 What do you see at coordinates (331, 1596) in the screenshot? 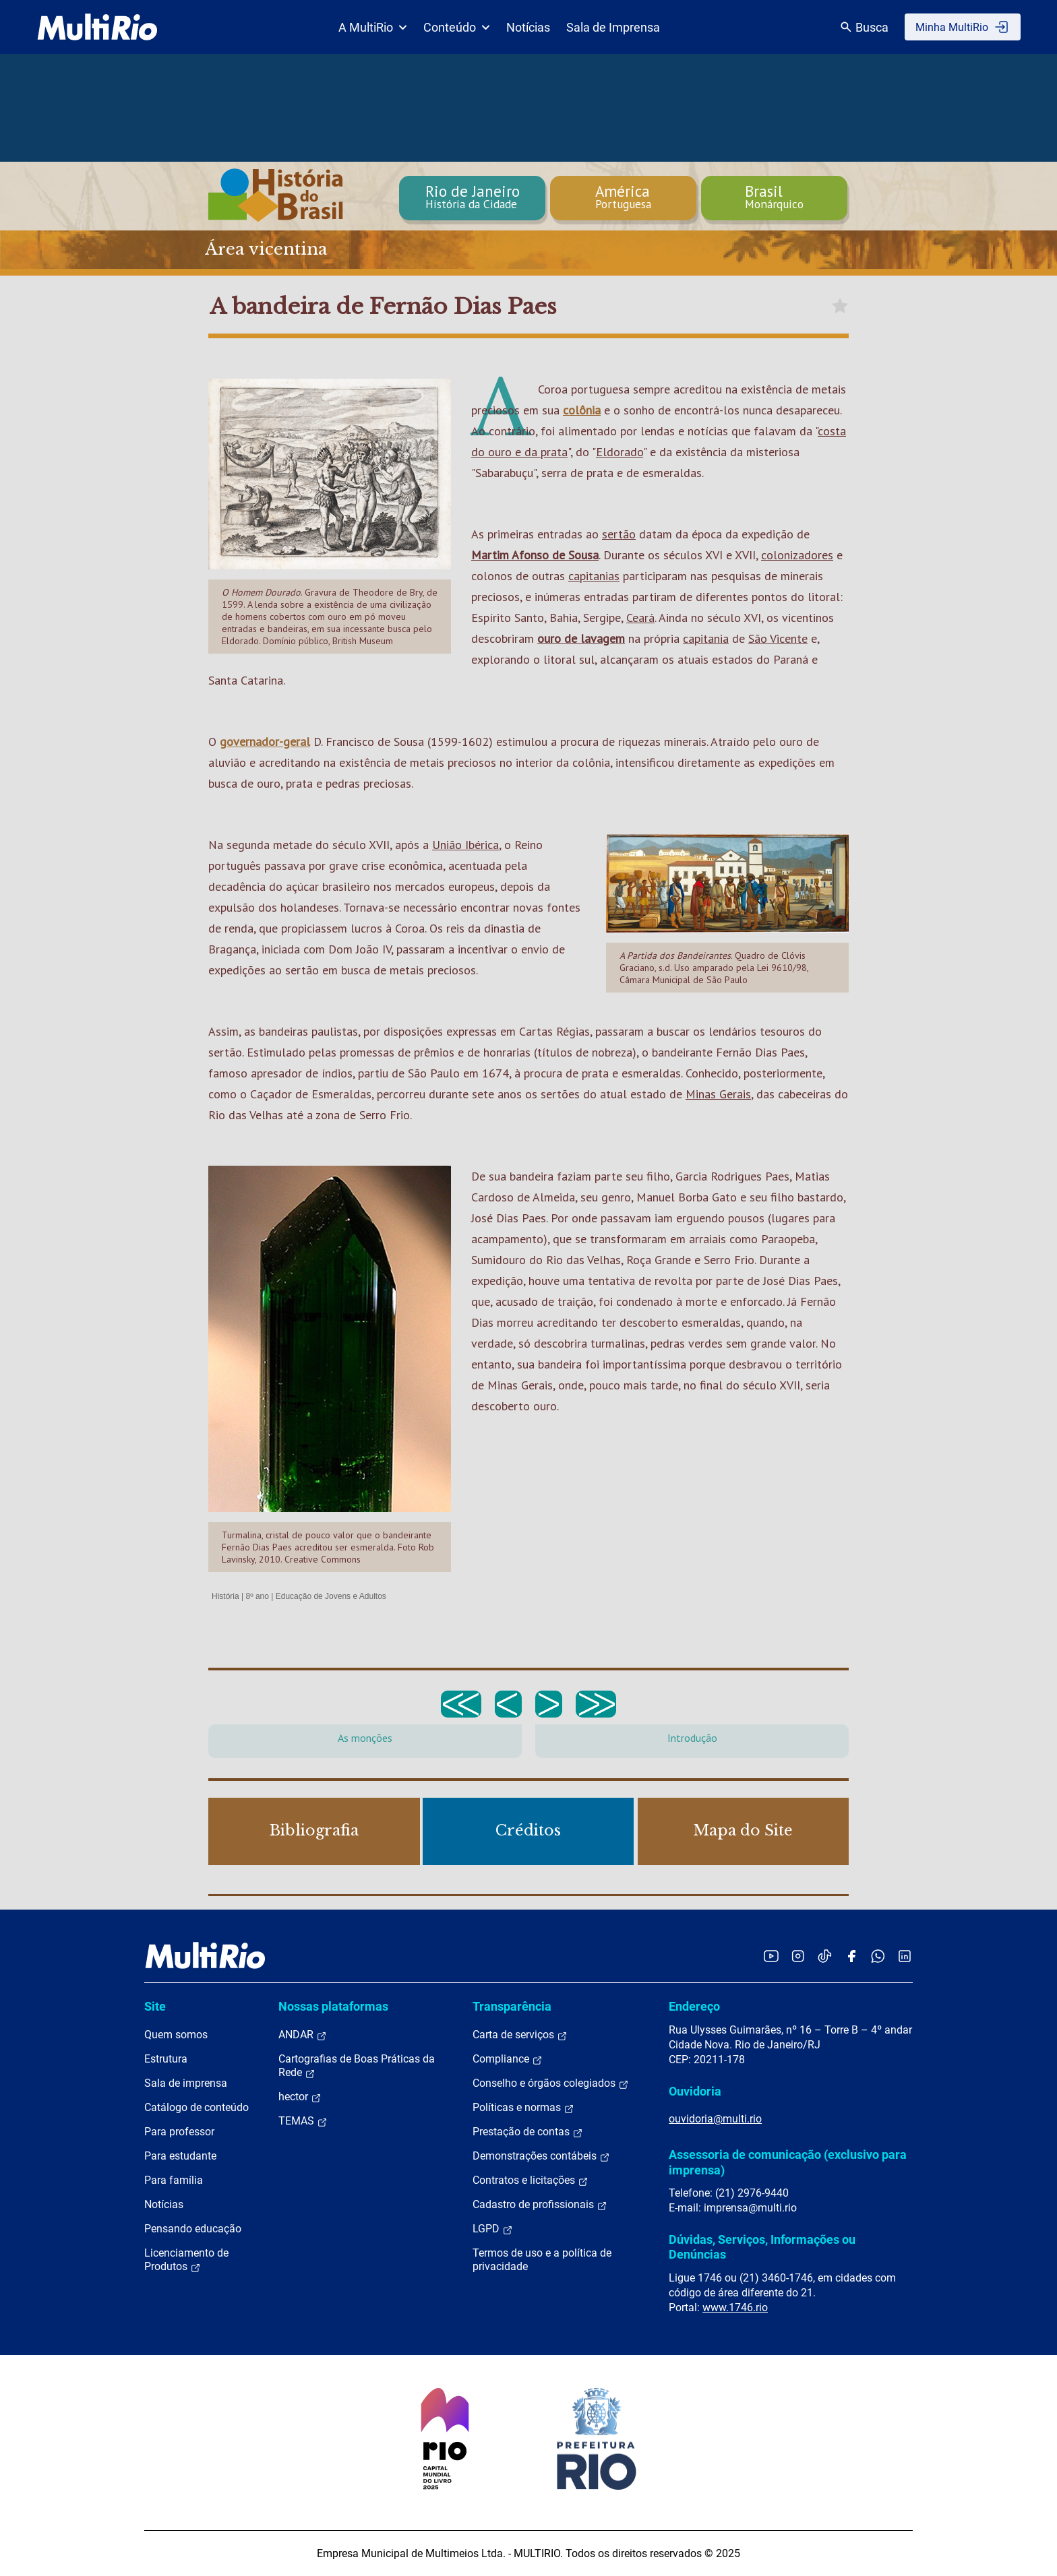
I see `Educação de Jovens e Adultos` at bounding box center [331, 1596].